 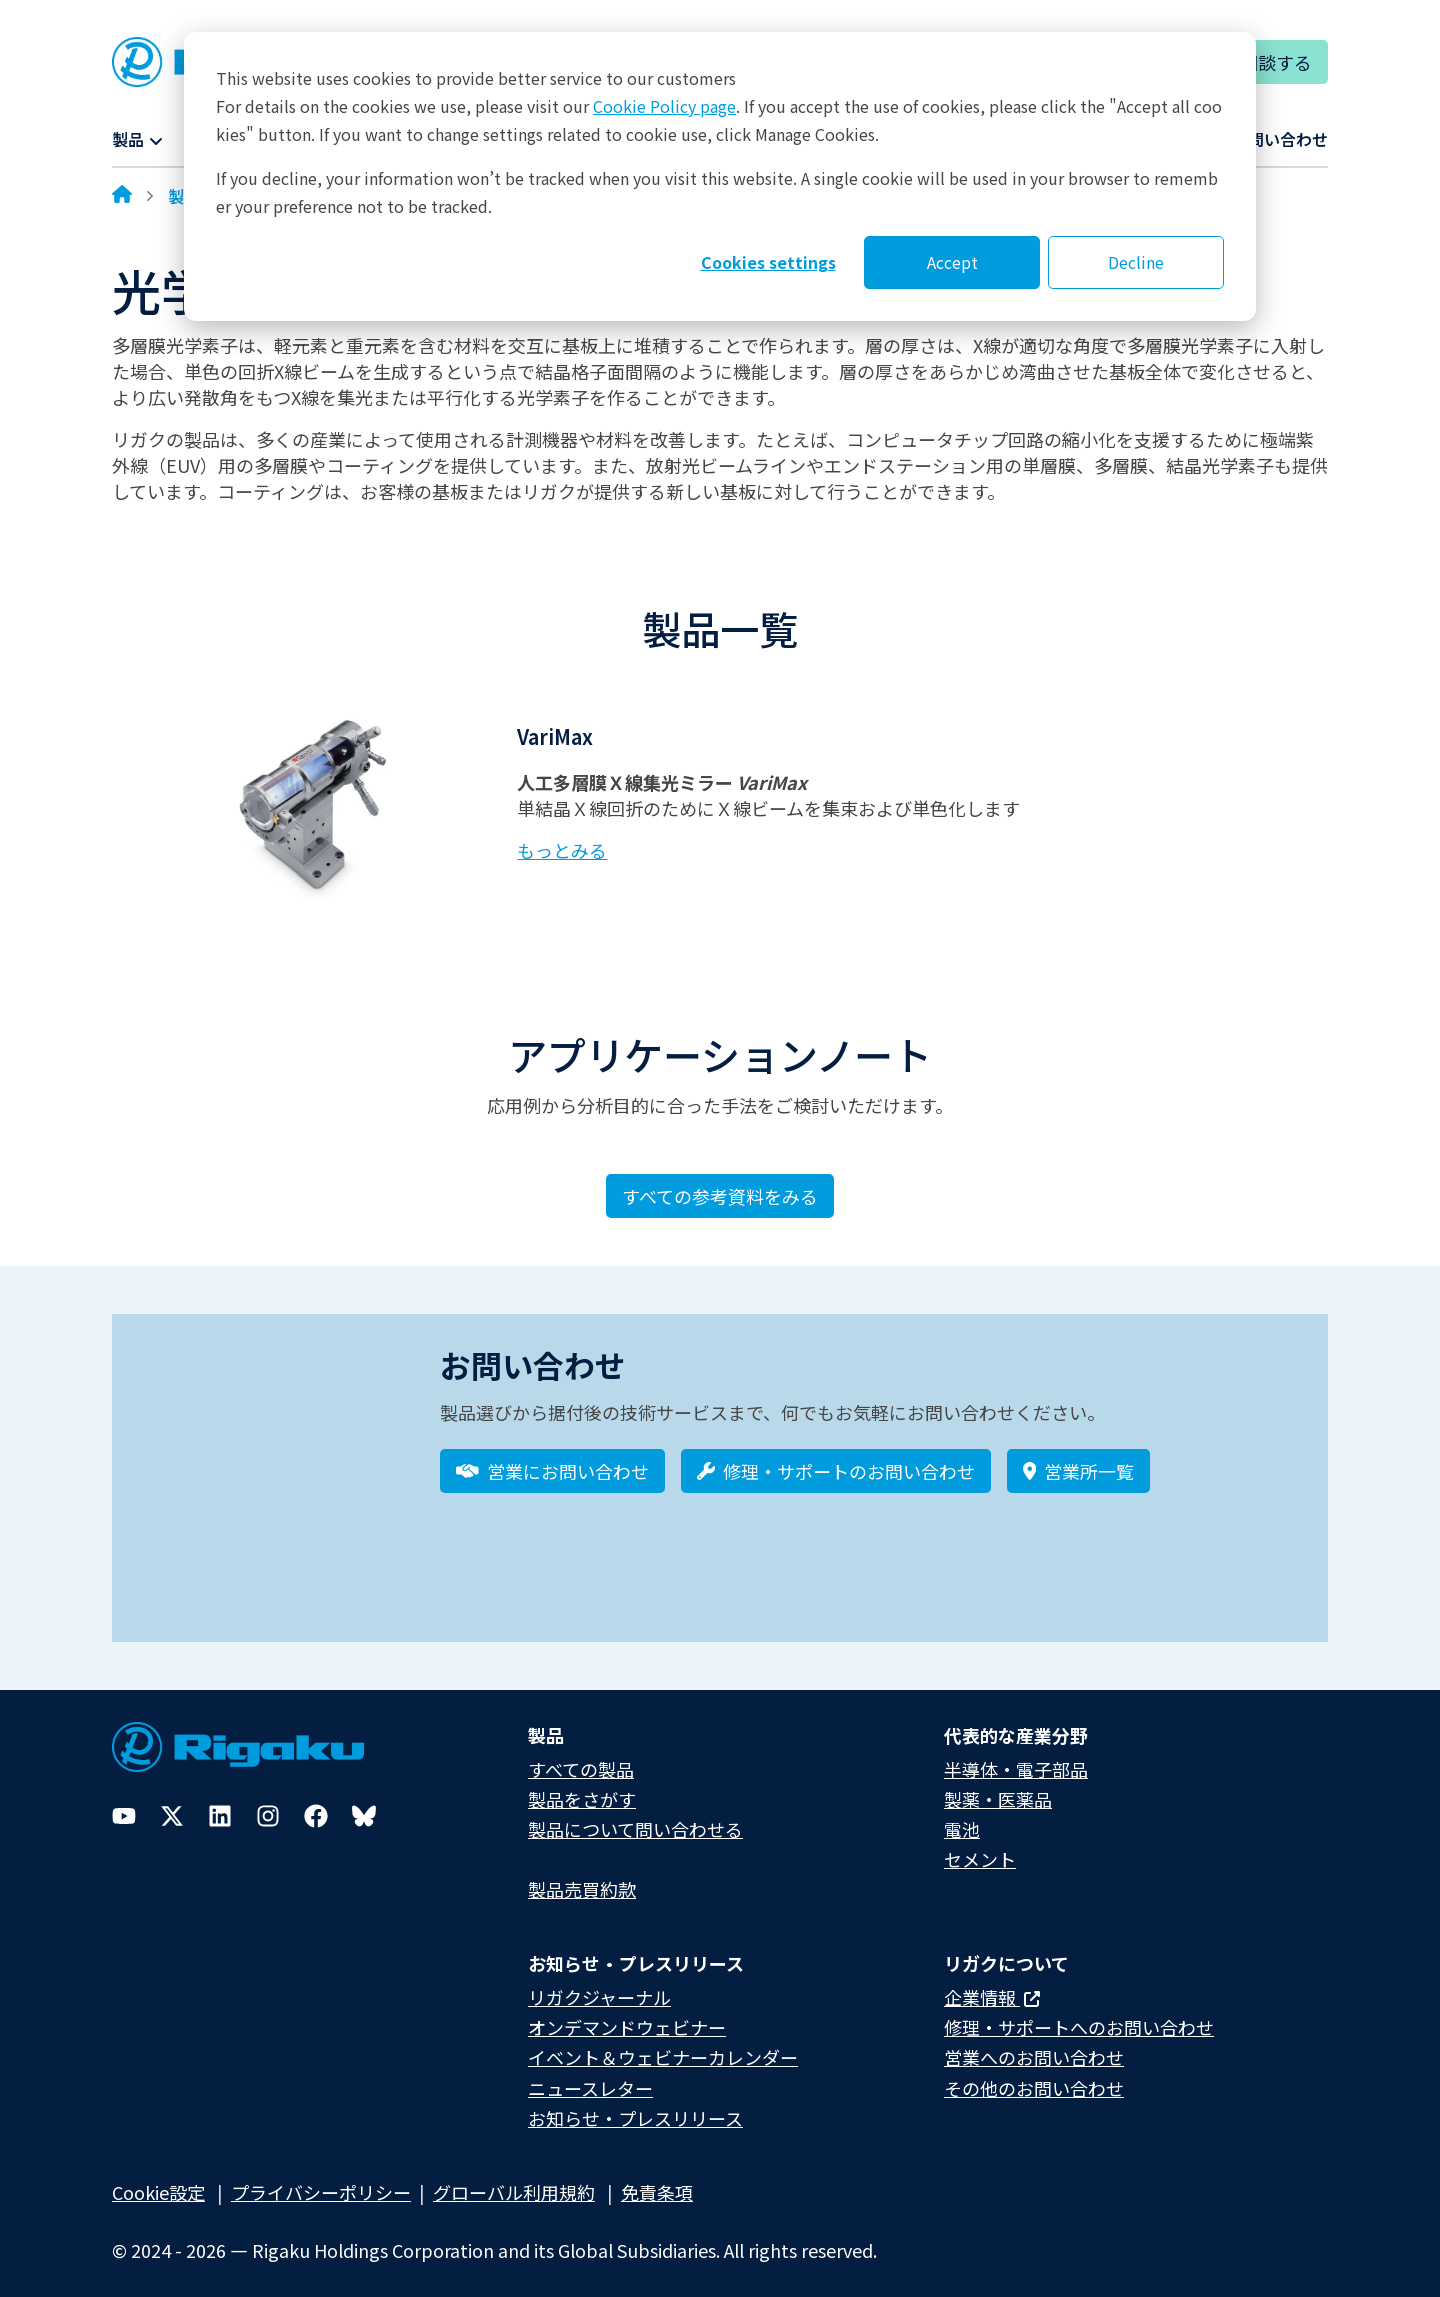 What do you see at coordinates (268, 1802) in the screenshot?
I see `[Instagram]` at bounding box center [268, 1802].